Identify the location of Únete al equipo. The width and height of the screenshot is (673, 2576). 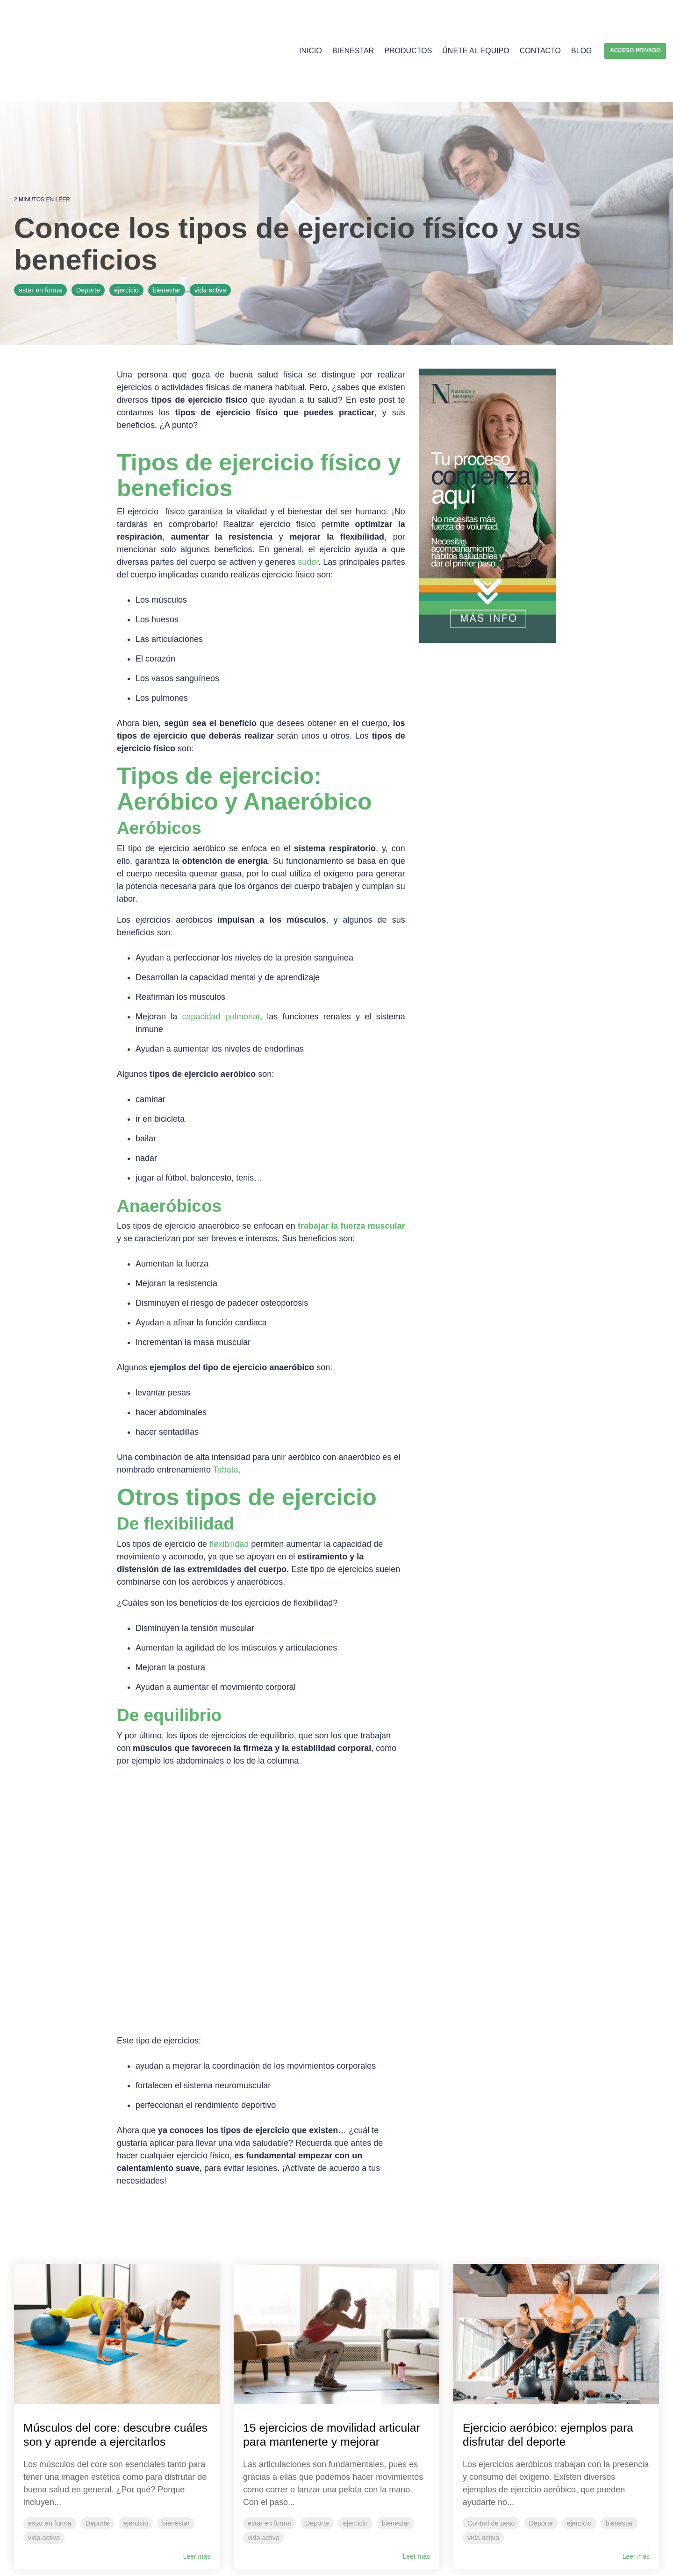
(475, 19).